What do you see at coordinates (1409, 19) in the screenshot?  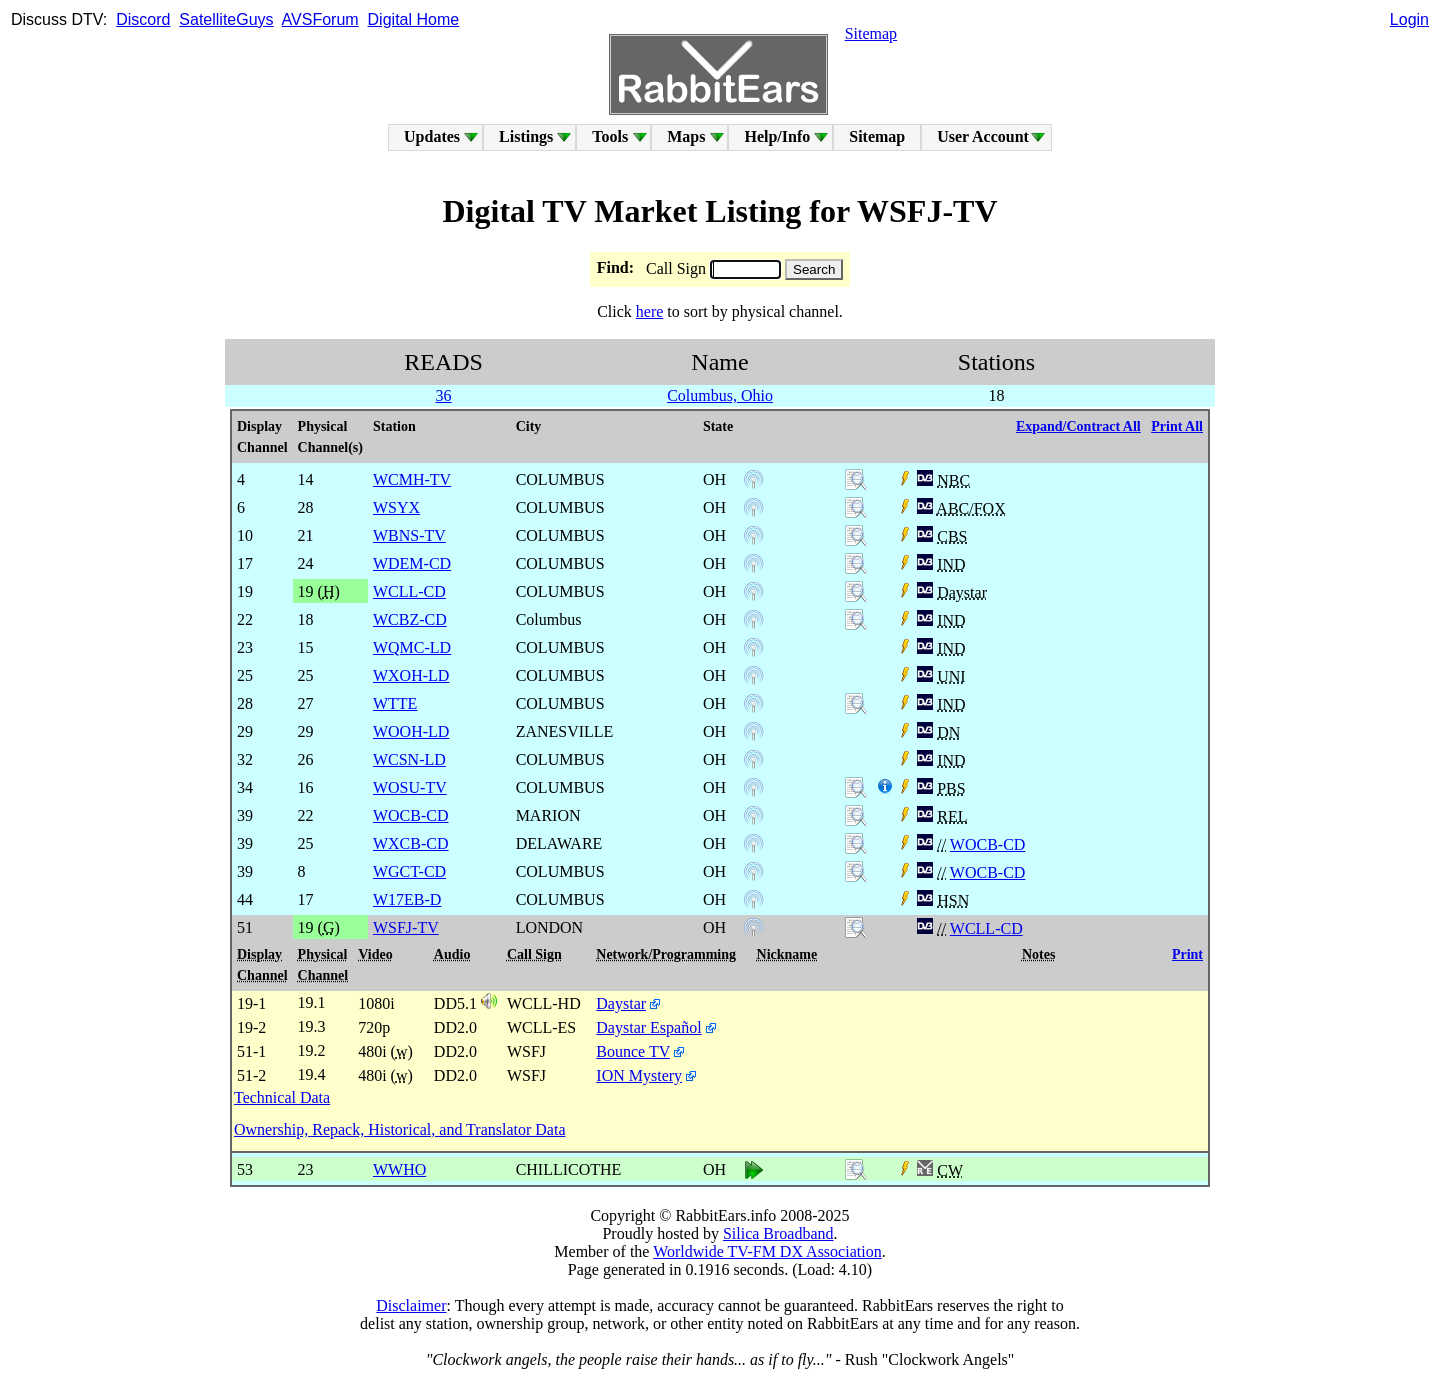 I see `Login` at bounding box center [1409, 19].